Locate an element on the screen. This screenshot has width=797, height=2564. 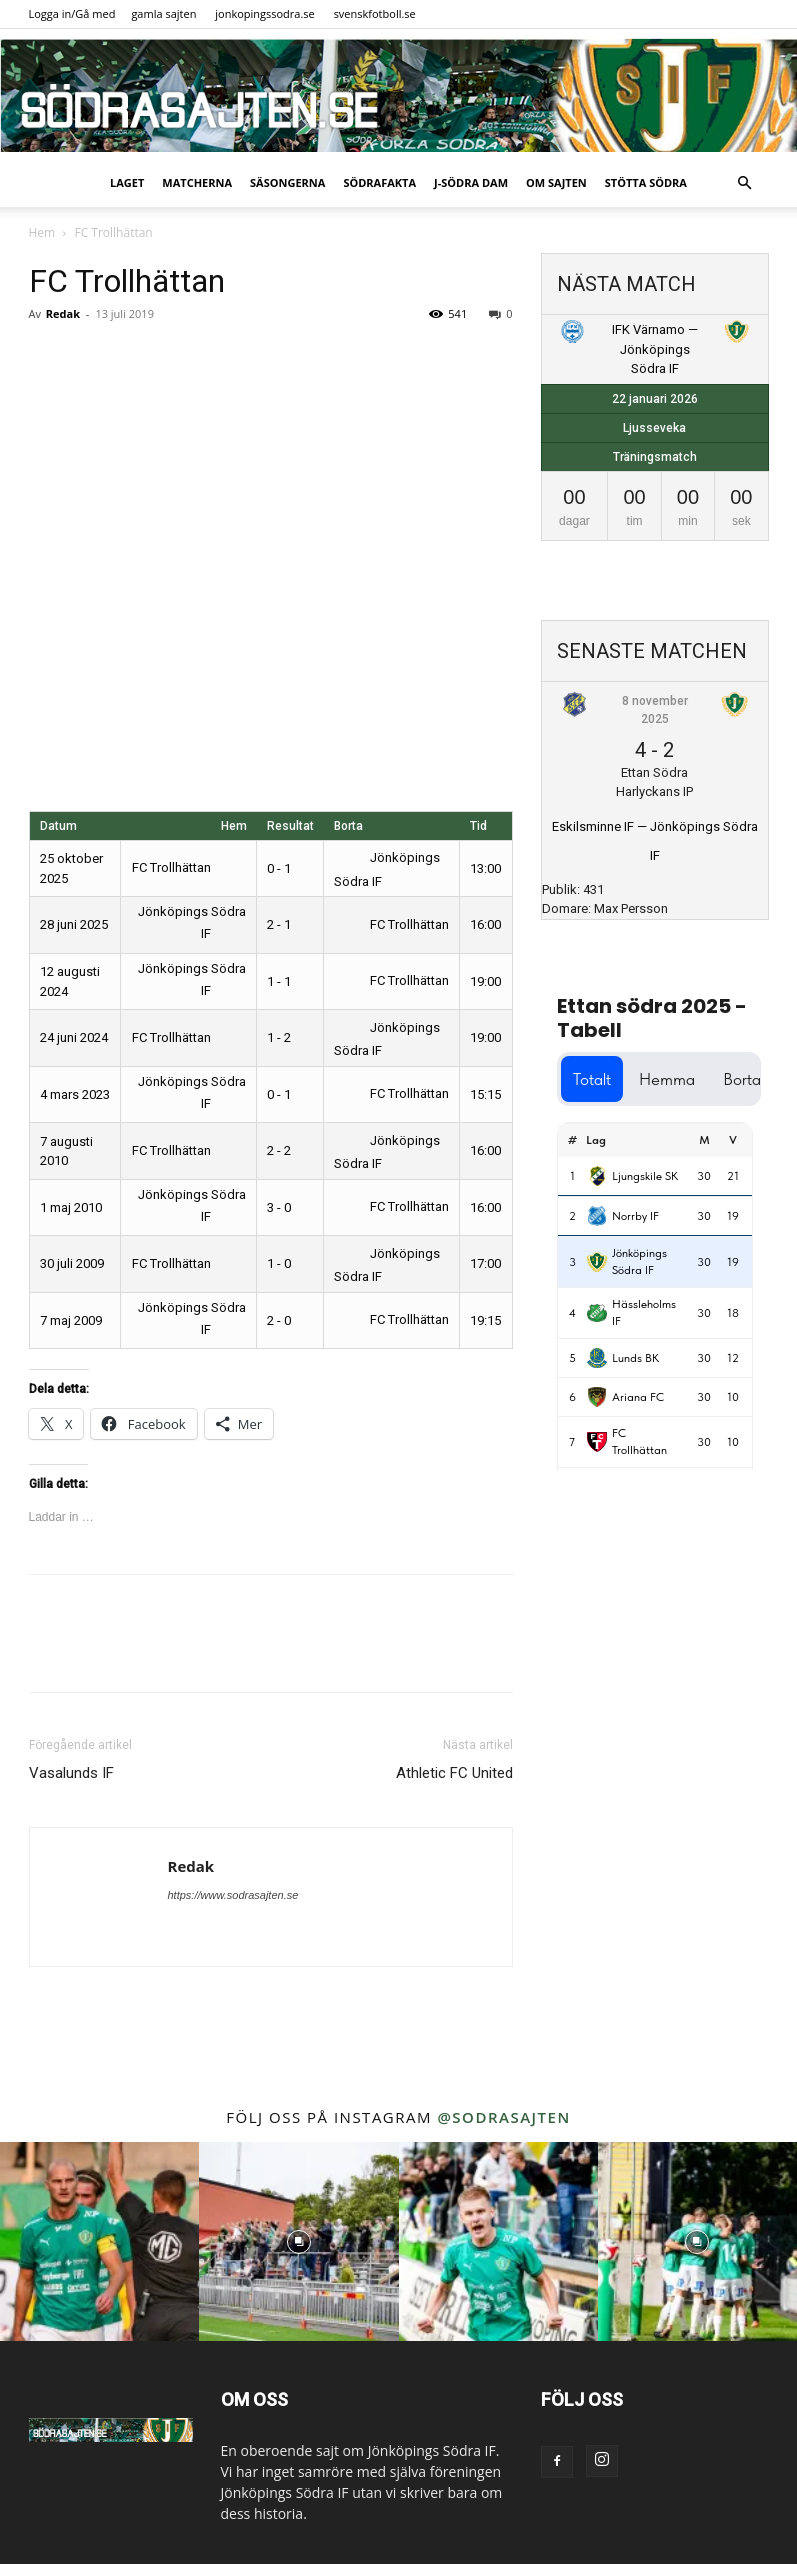
jonkopingssodra.se is located at coordinates (265, 13).